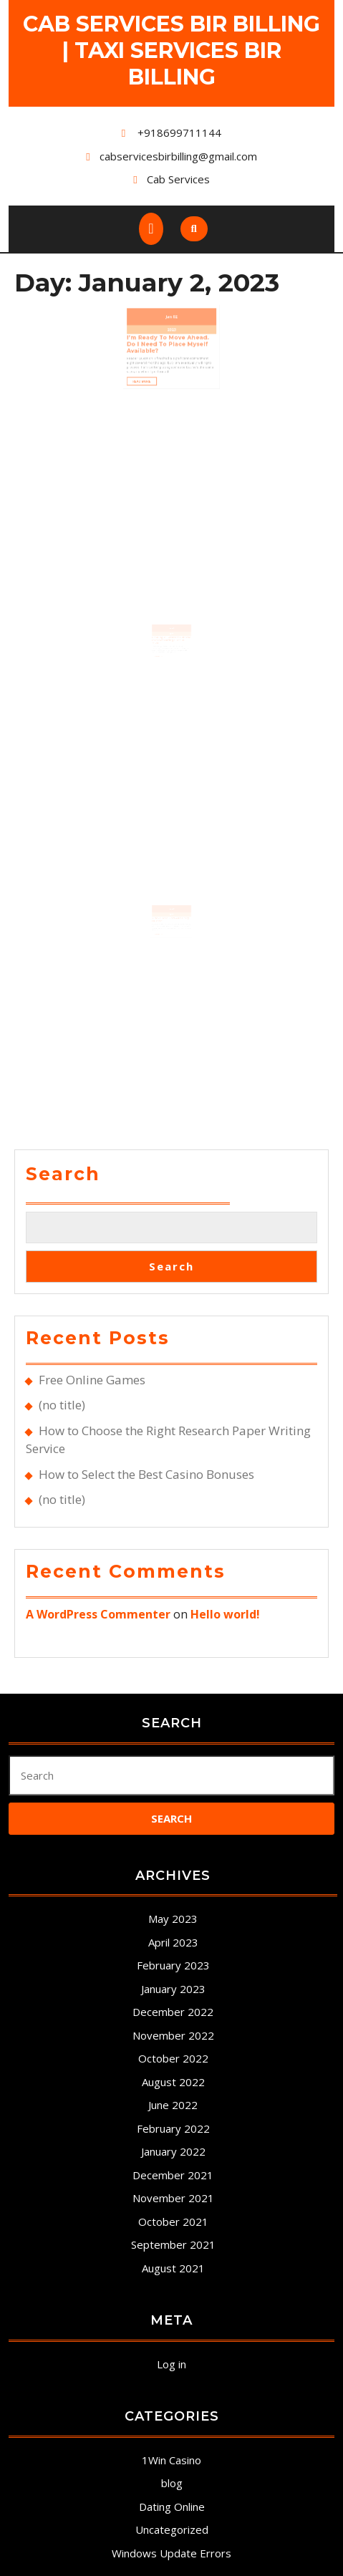 Image resolution: width=343 pixels, height=2576 pixels. What do you see at coordinates (179, 132) in the screenshot?
I see `+918699711144` at bounding box center [179, 132].